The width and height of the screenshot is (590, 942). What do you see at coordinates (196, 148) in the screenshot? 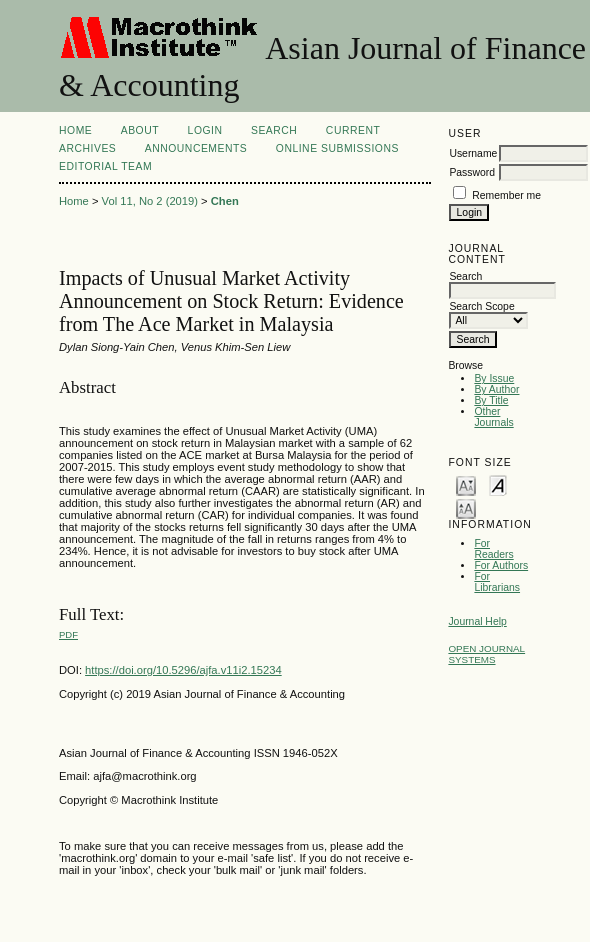
I see `Announcements` at bounding box center [196, 148].